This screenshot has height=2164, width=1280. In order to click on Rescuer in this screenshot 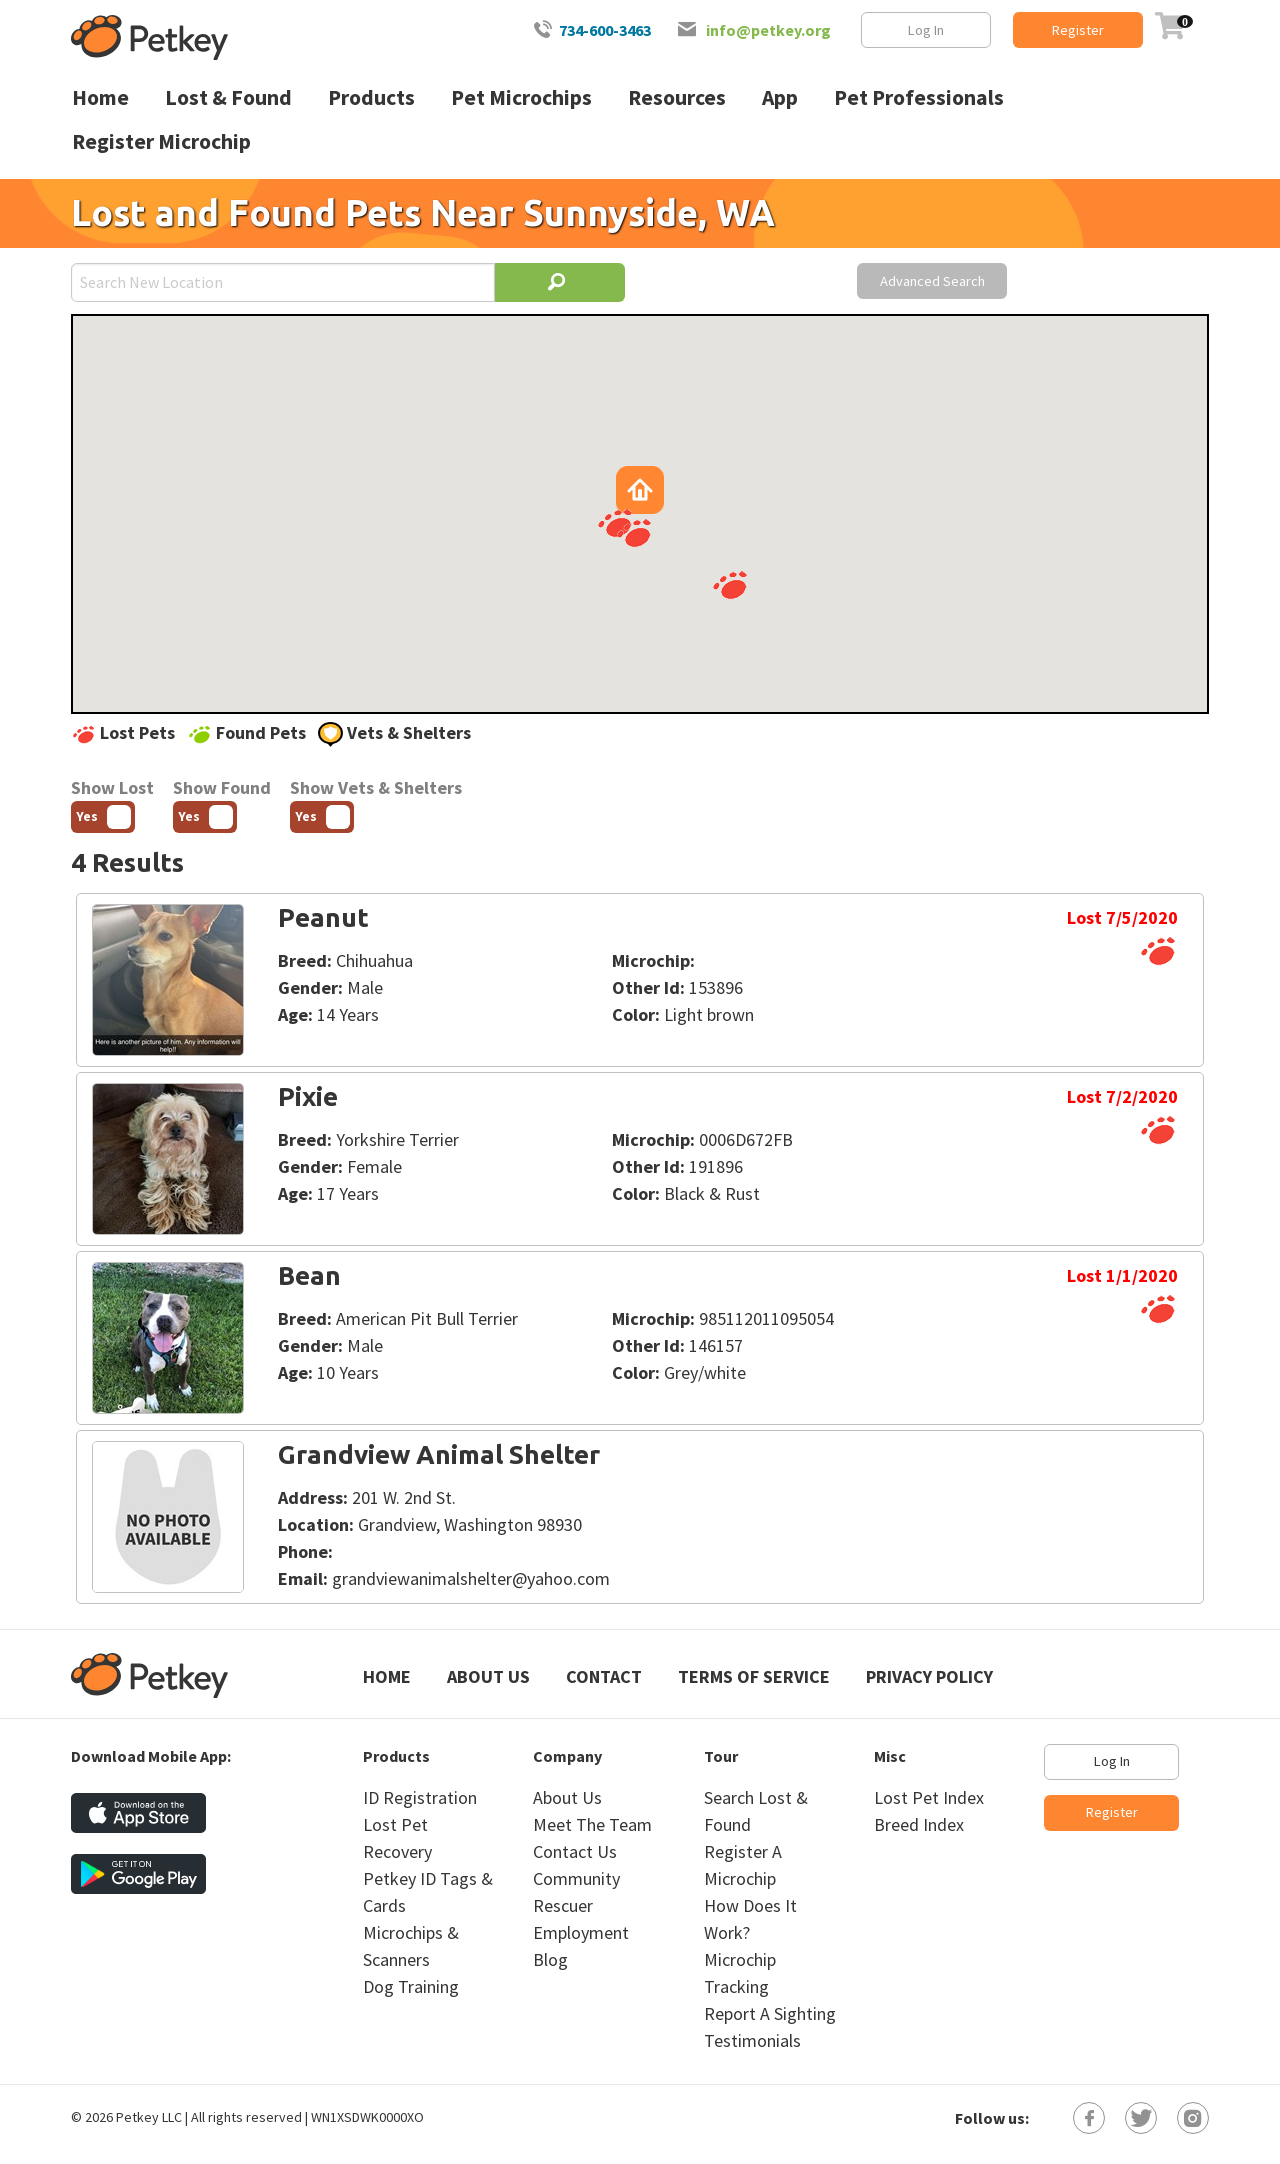, I will do `click(563, 1905)`.